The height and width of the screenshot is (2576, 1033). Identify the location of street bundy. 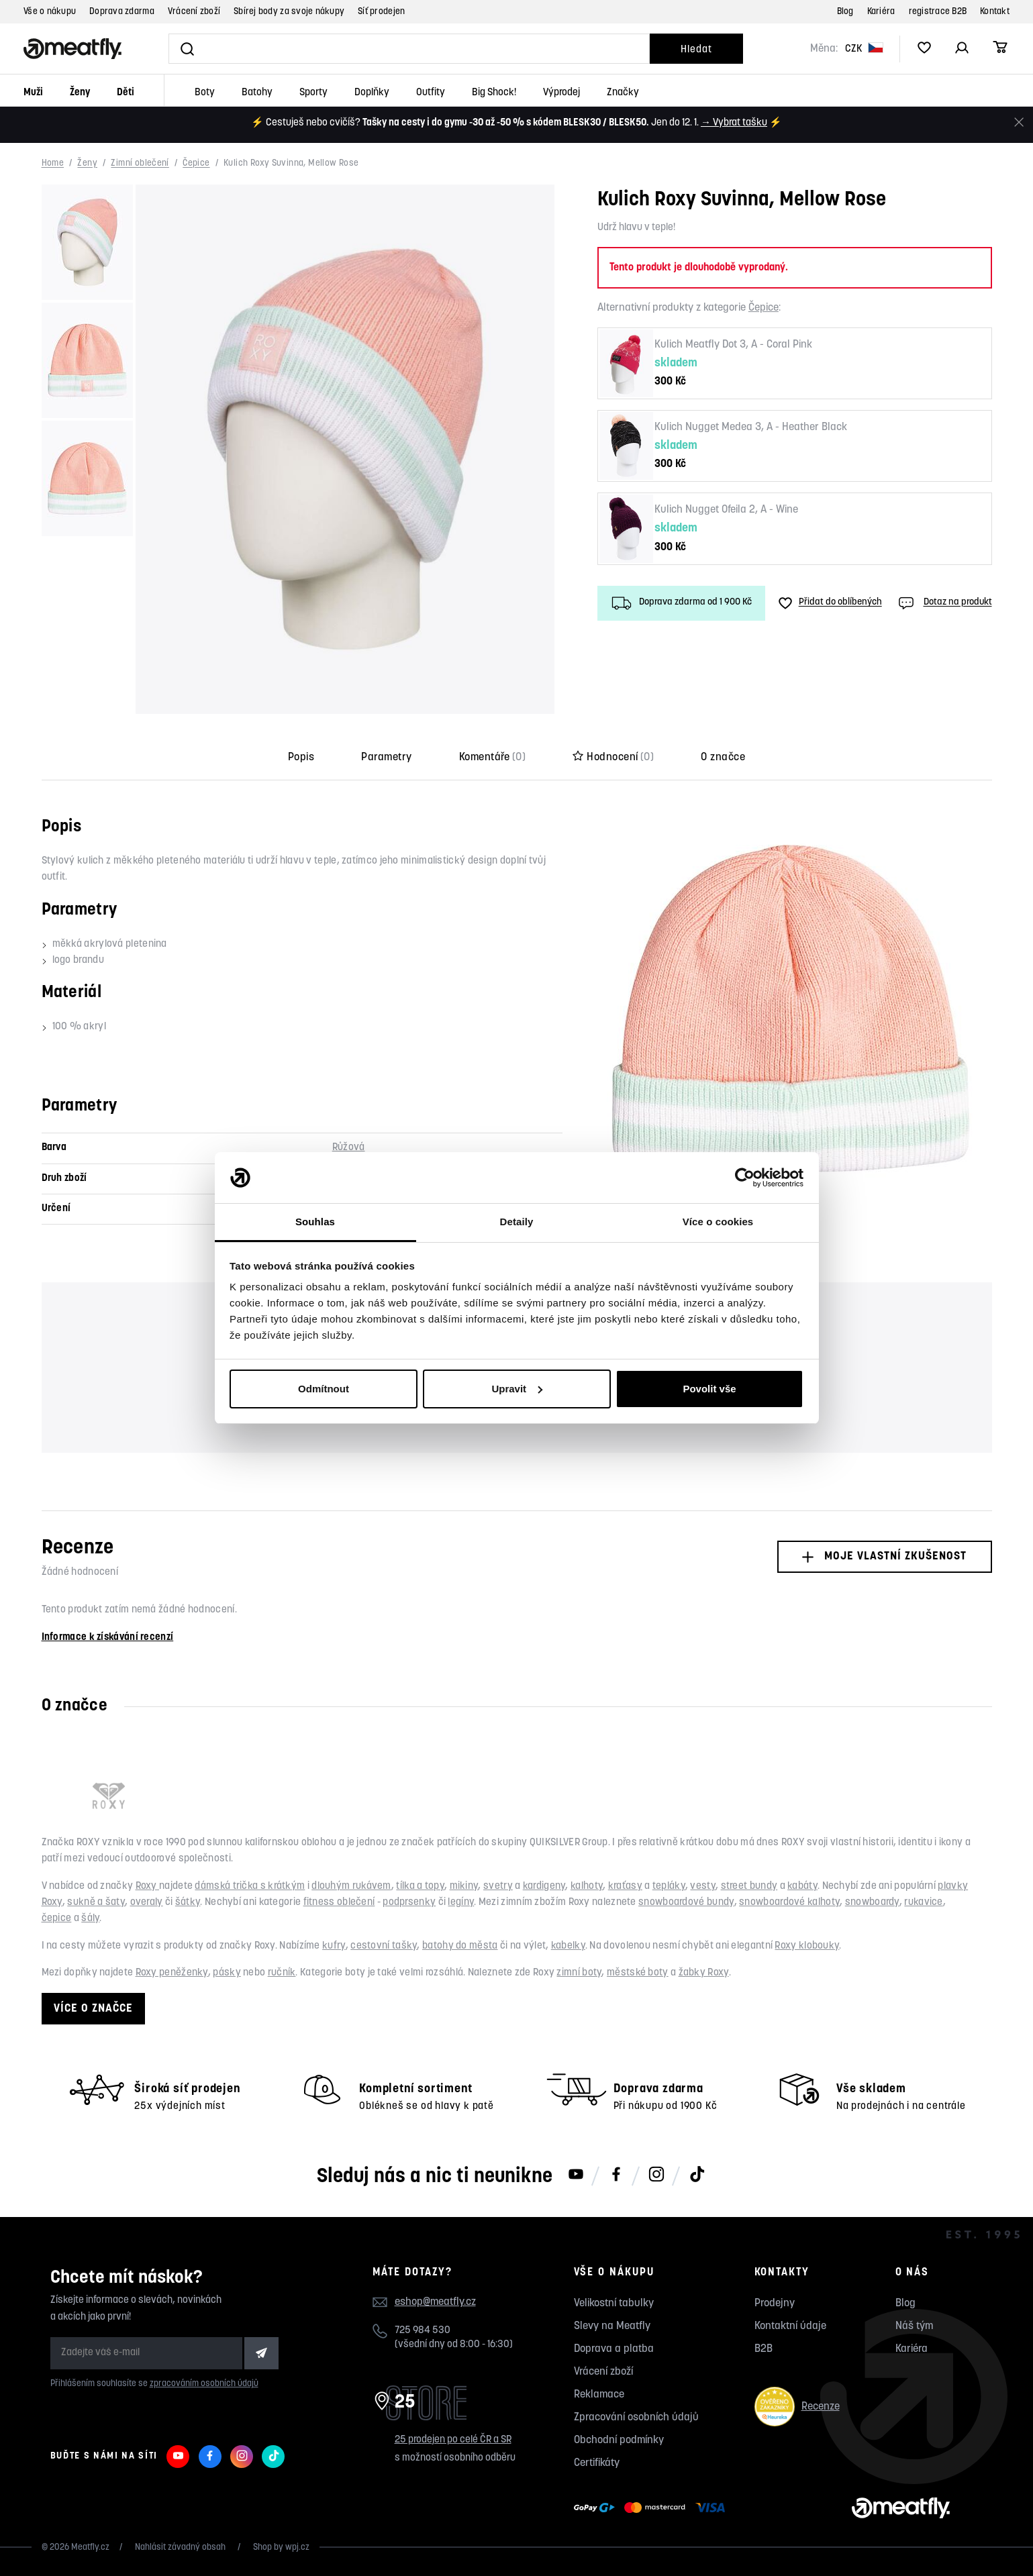
(749, 1887).